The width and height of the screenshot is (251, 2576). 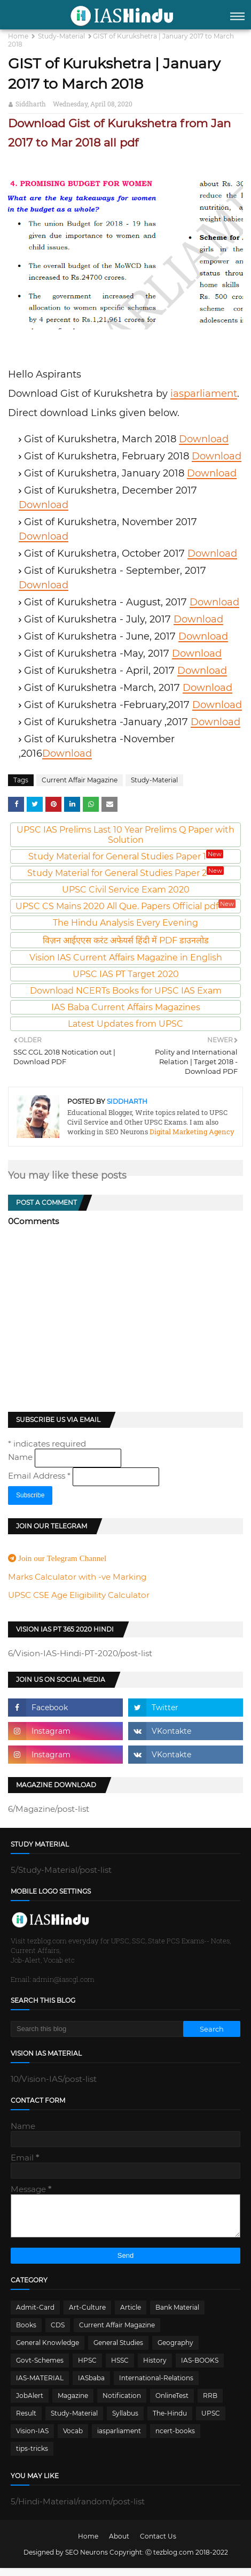 What do you see at coordinates (155, 2368) in the screenshot?
I see `History` at bounding box center [155, 2368].